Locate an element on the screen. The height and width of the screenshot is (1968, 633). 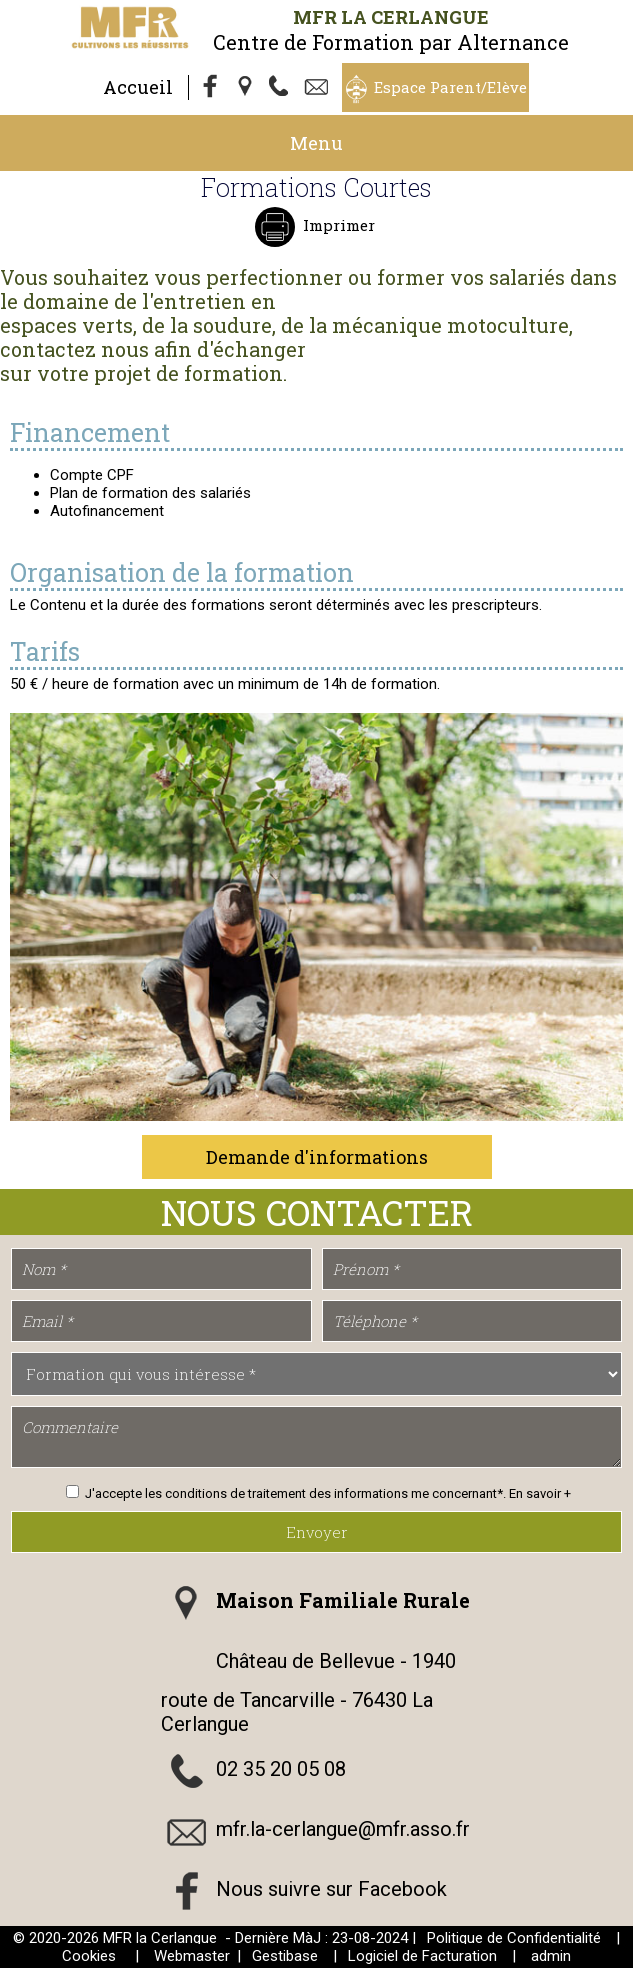
02 35 20 05 08 is located at coordinates (281, 1770).